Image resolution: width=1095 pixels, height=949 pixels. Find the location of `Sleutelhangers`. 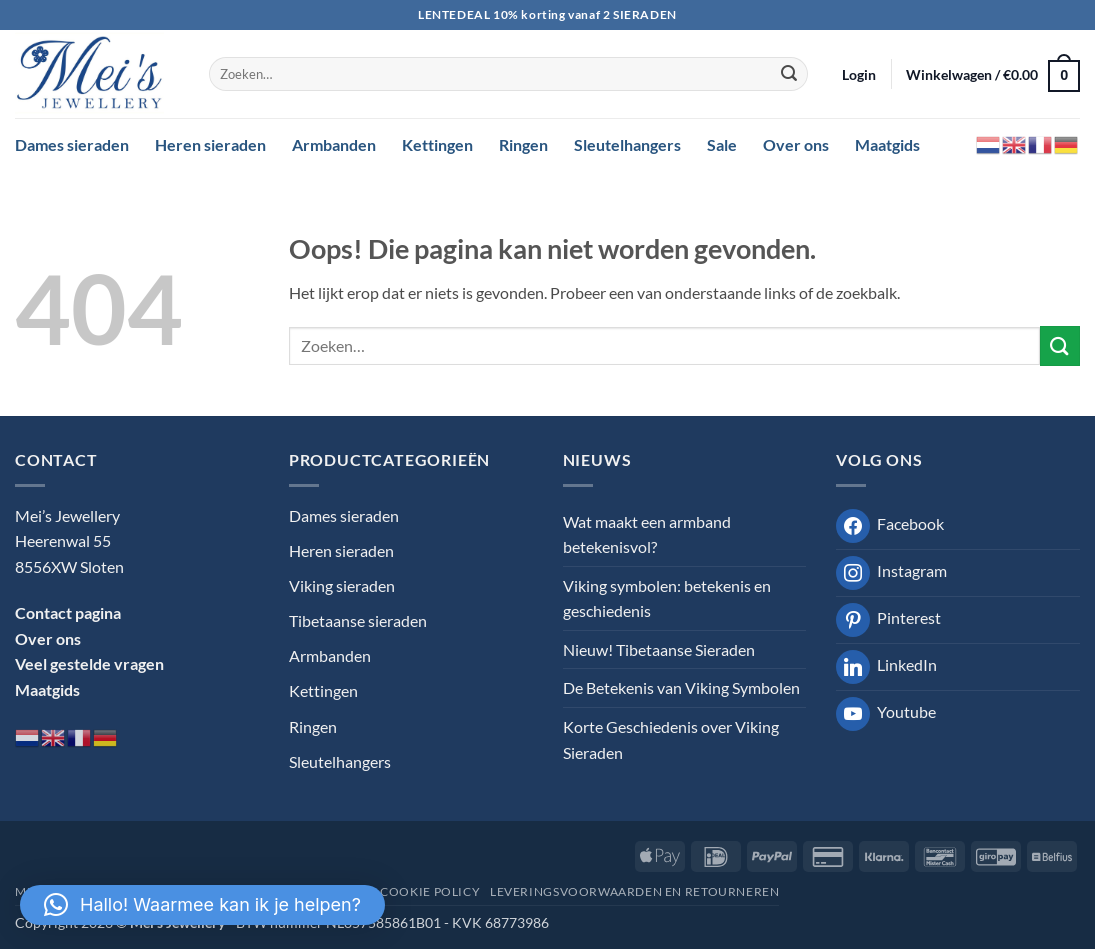

Sleutelhangers is located at coordinates (627, 144).